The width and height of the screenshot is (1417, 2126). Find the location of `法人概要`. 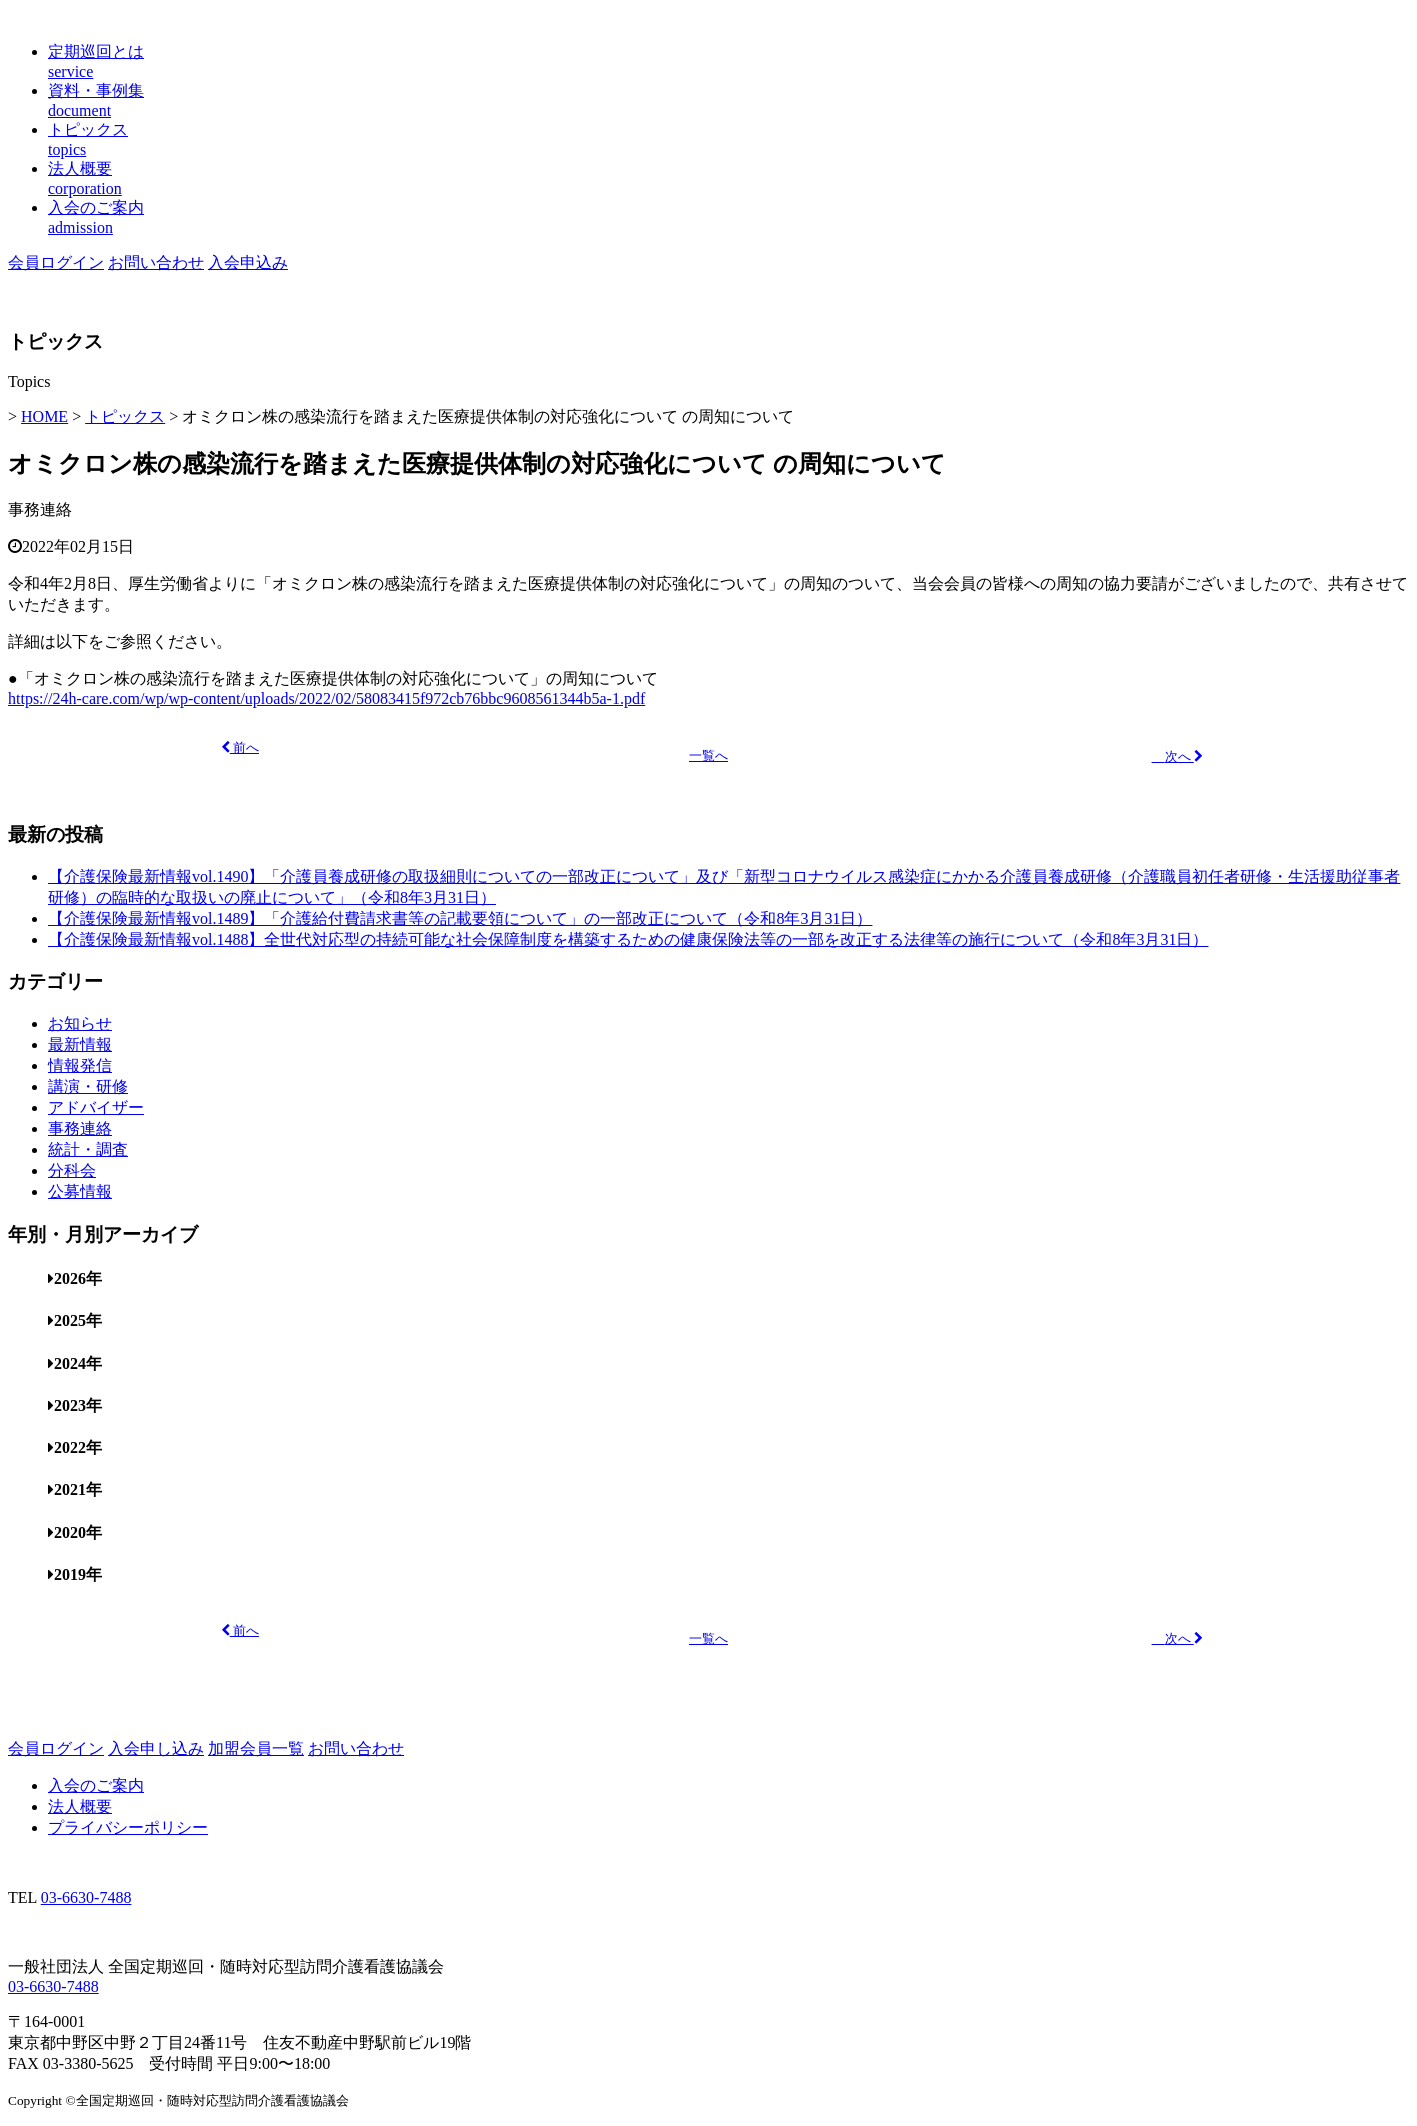

法人概要 is located at coordinates (80, 1806).